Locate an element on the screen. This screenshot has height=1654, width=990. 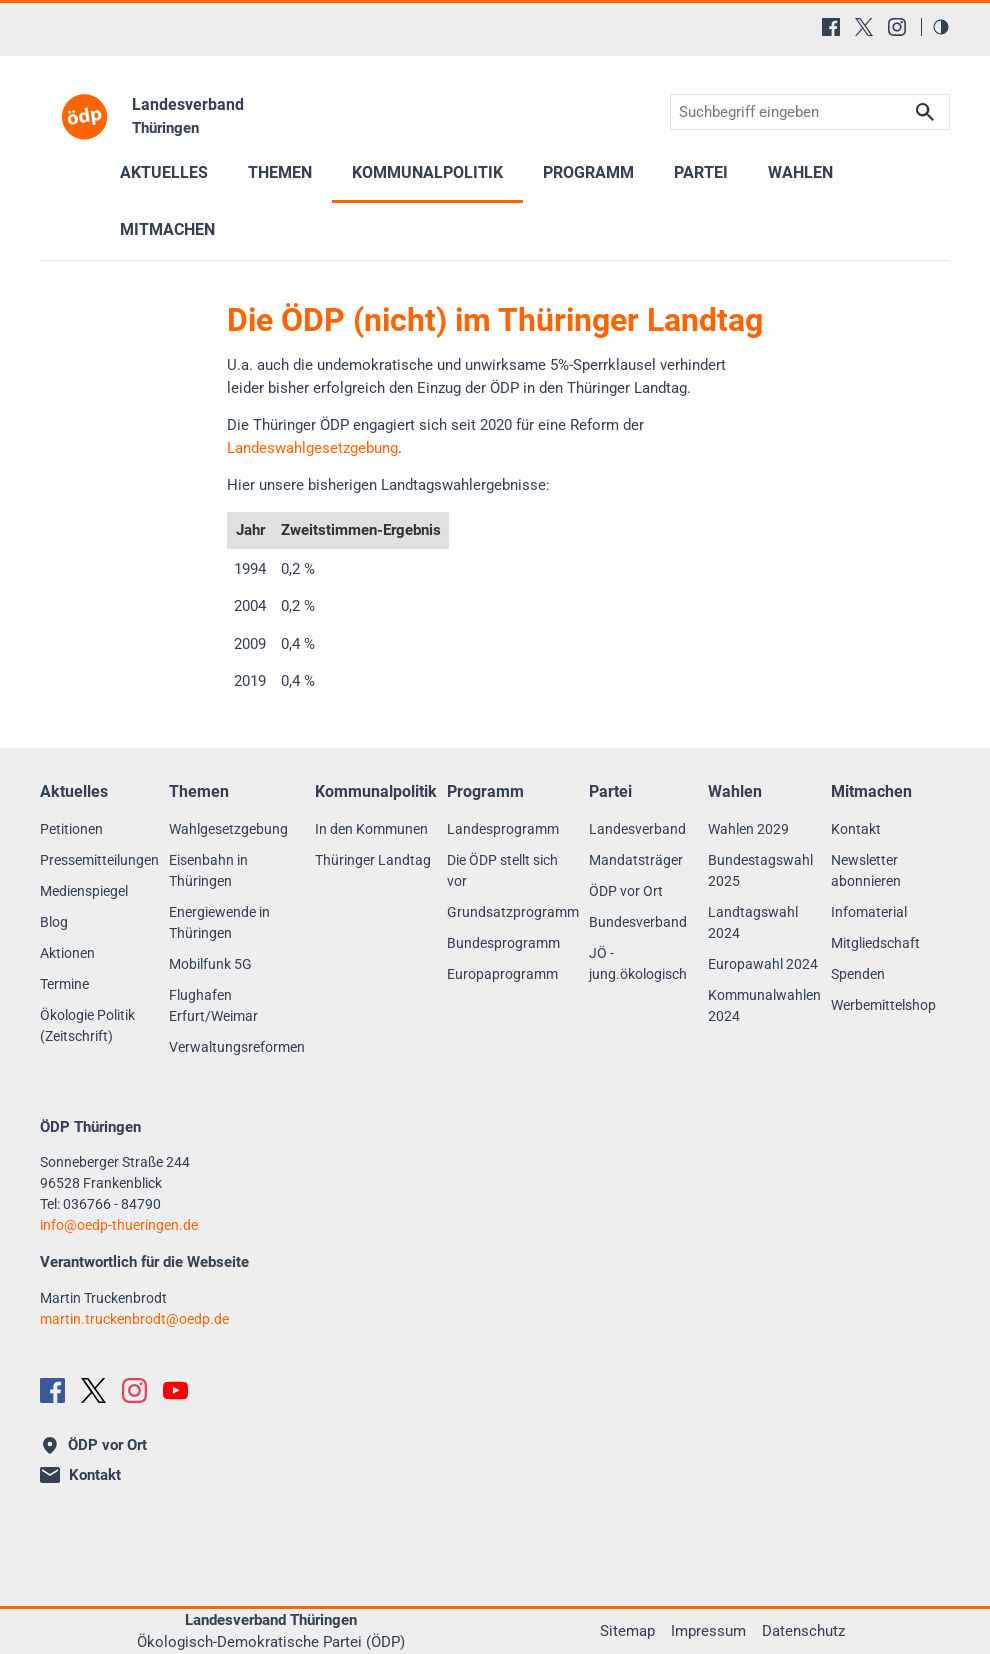
ÖDP vor Ort is located at coordinates (626, 891).